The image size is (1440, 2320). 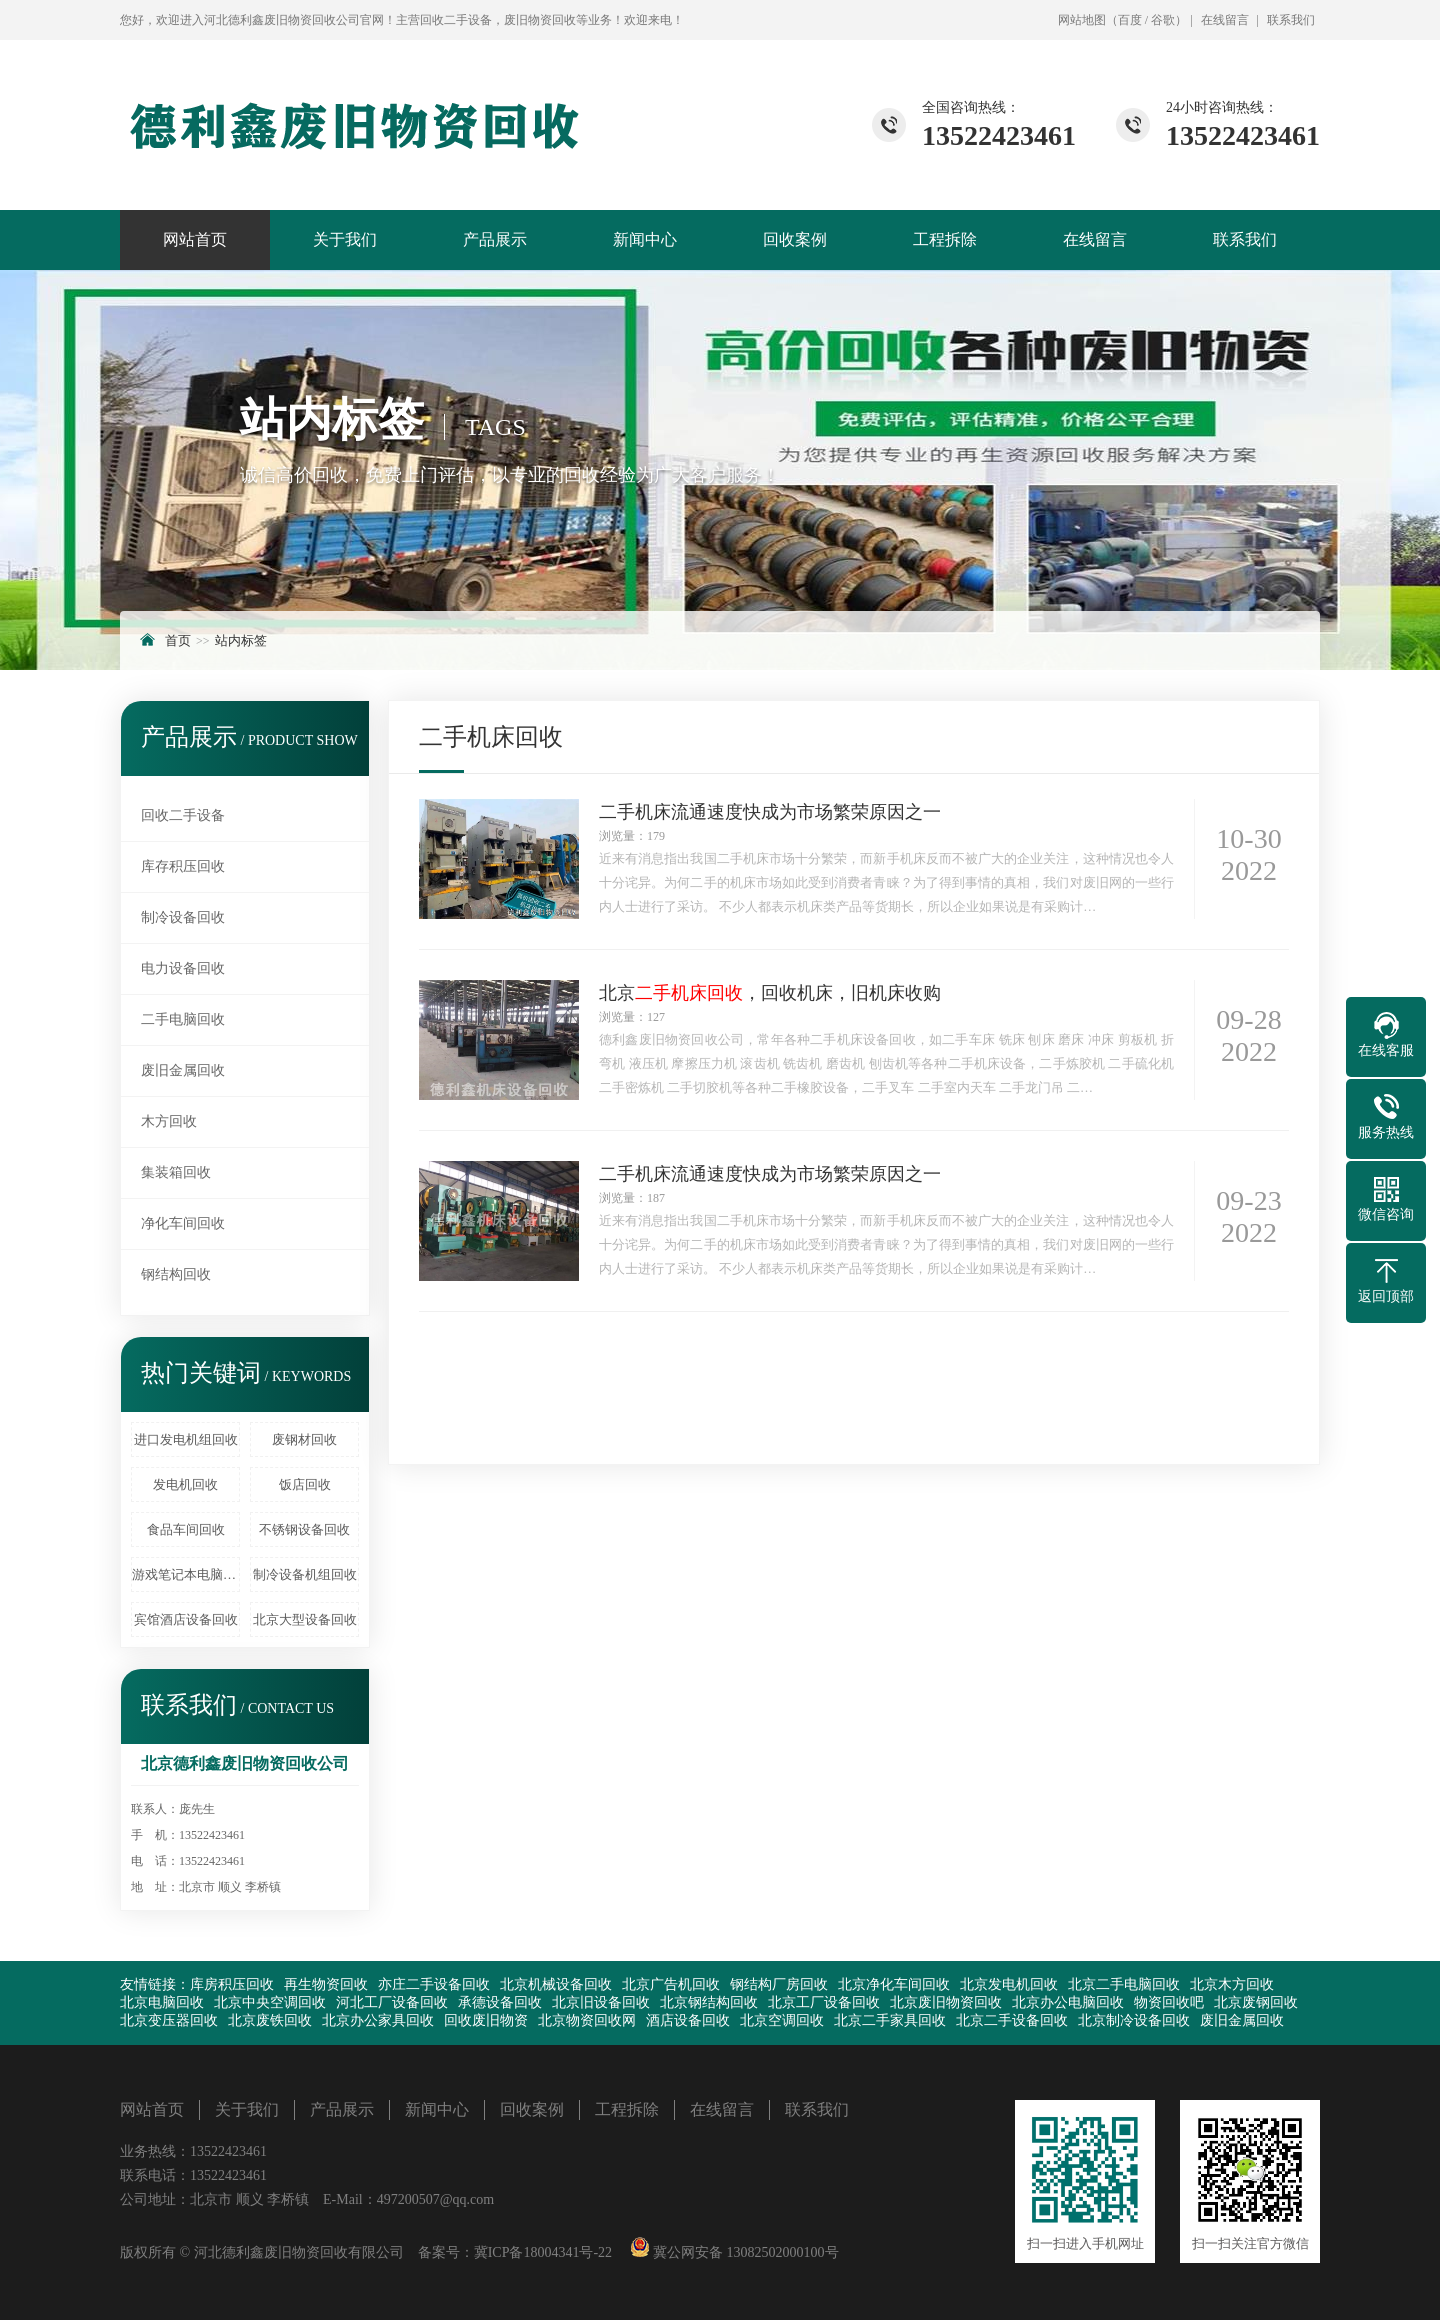 I want to click on 北京工厂设备回收, so click(x=824, y=2002).